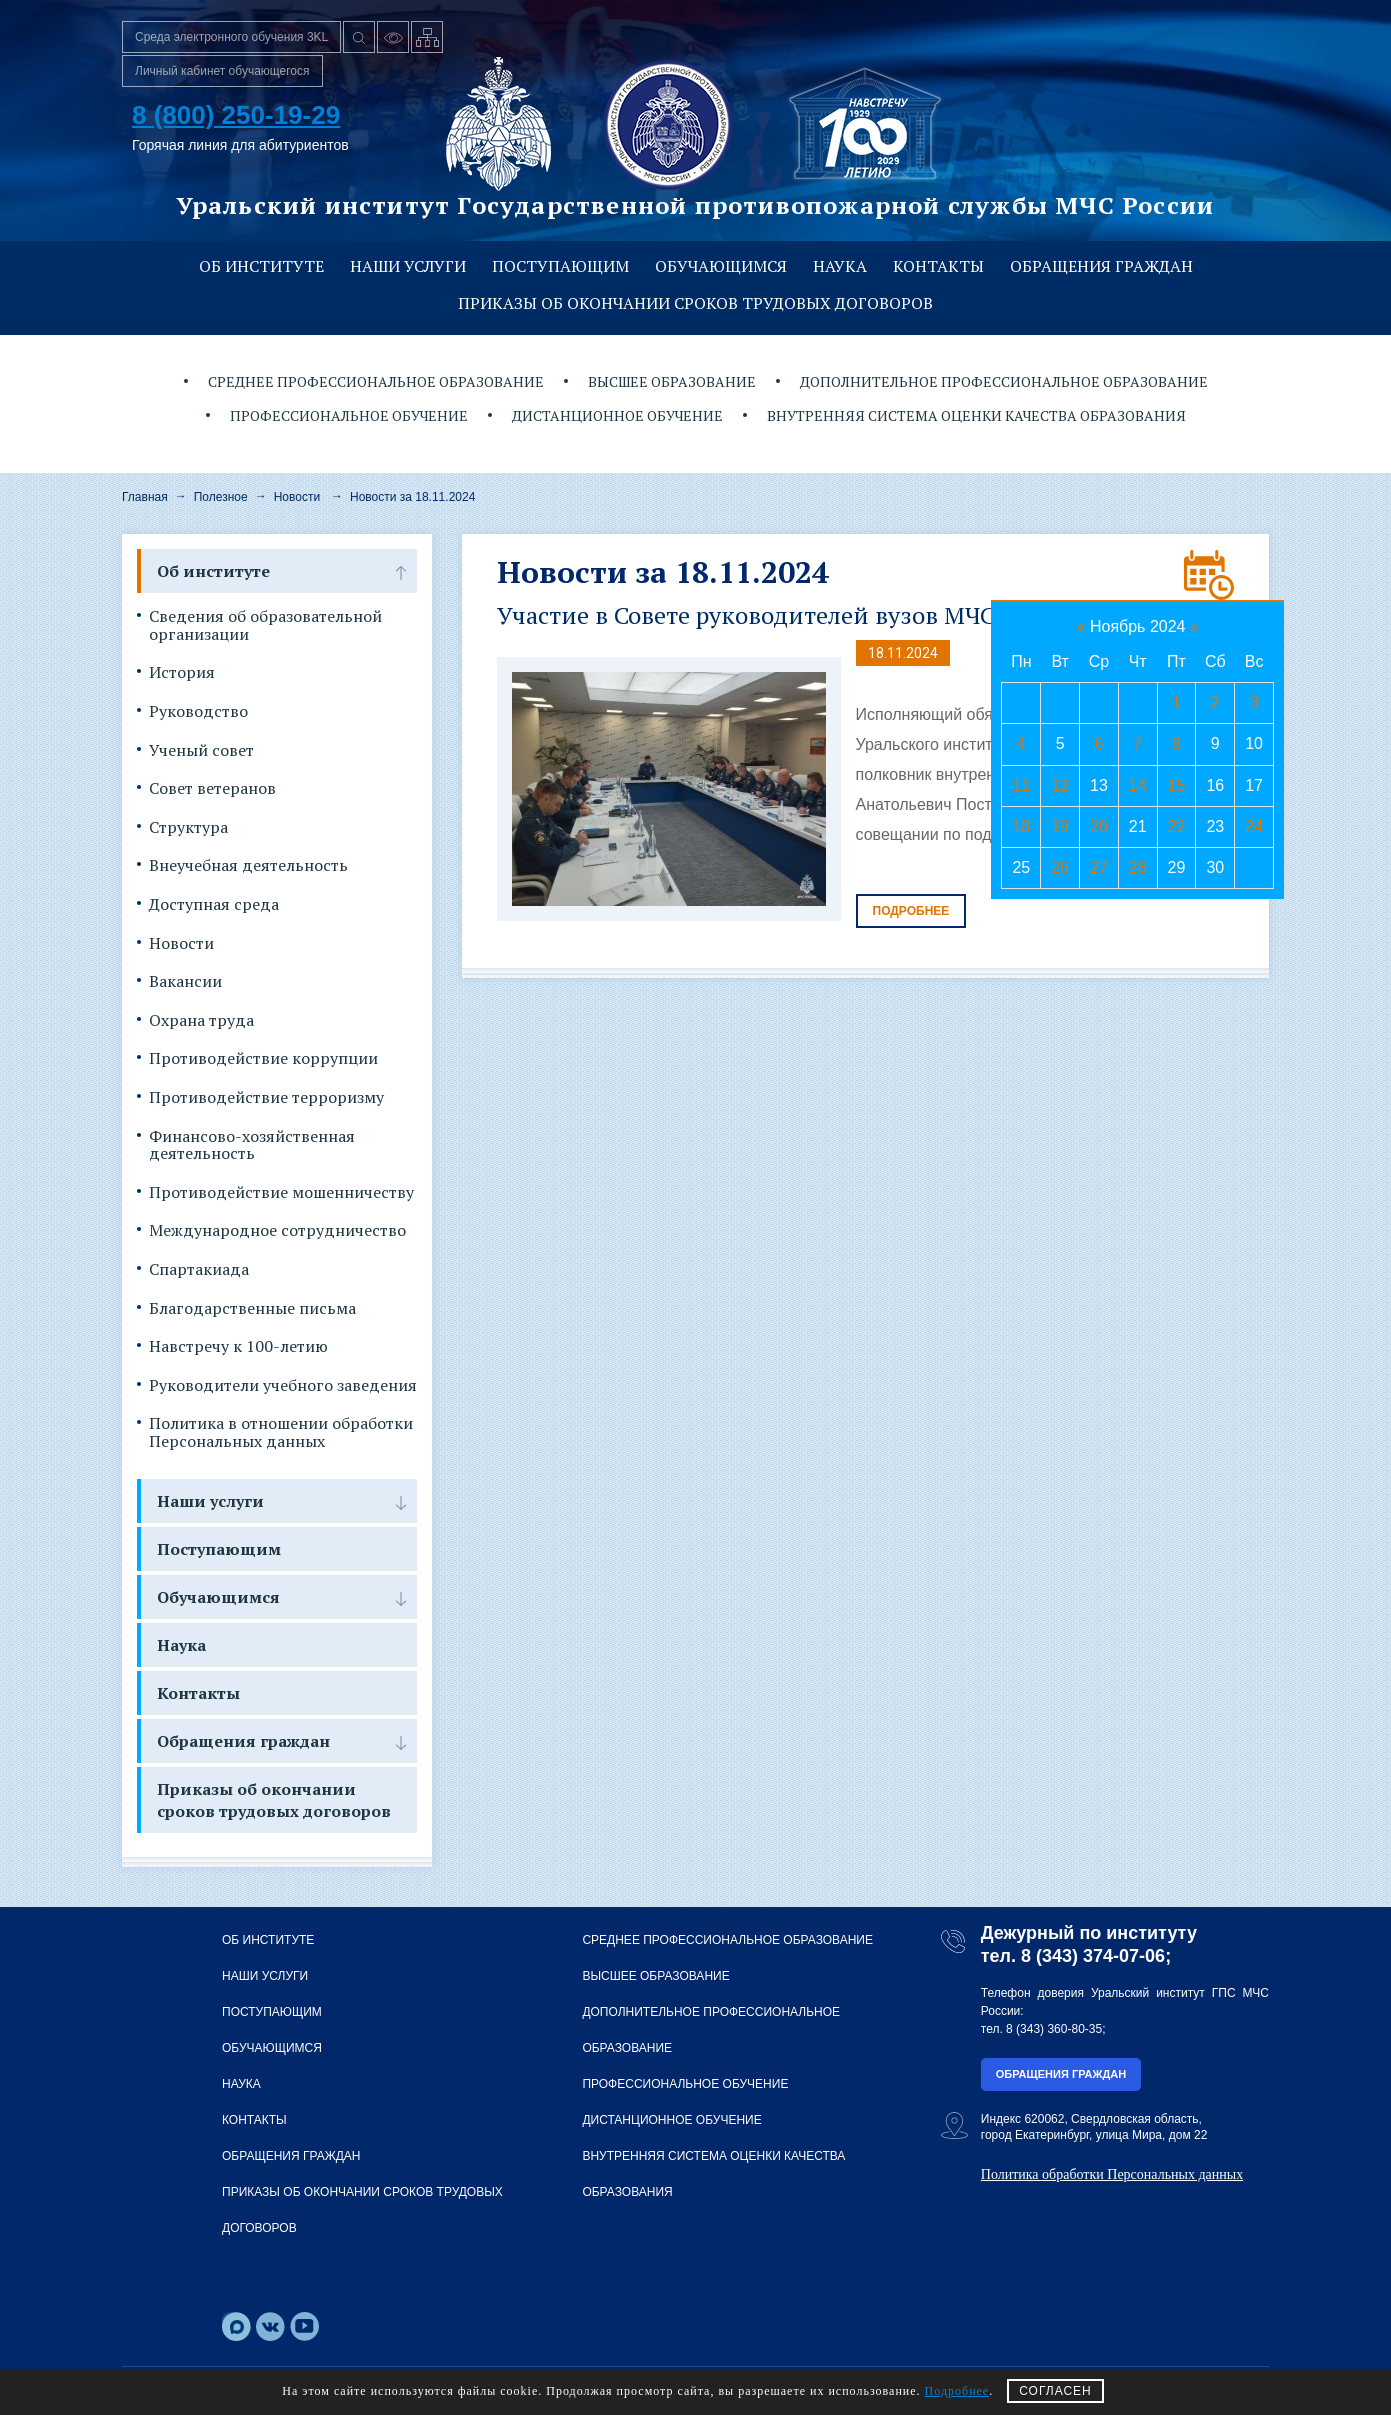  I want to click on Вакансии, so click(185, 982).